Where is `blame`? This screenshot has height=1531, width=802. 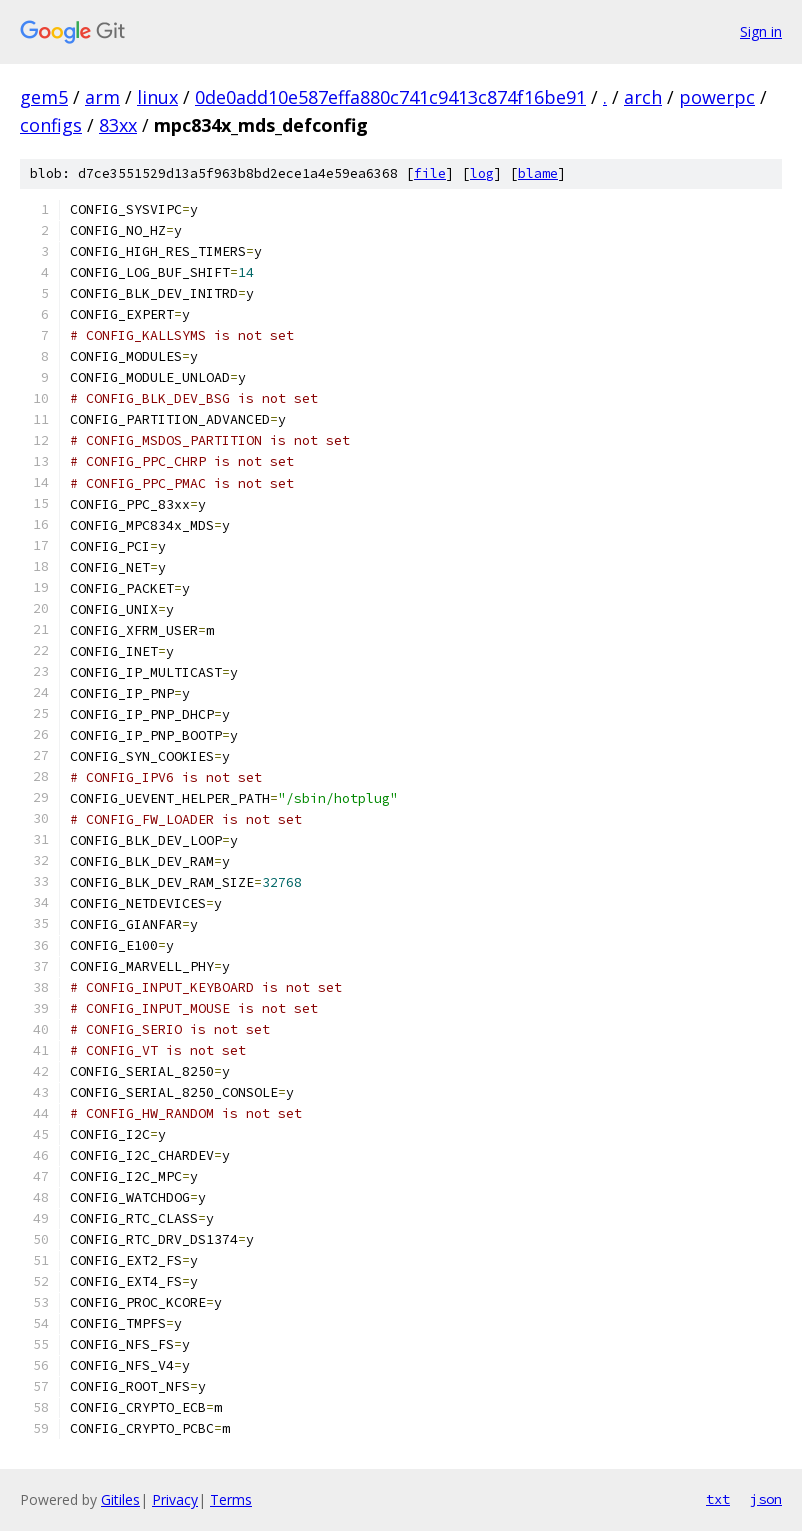
blame is located at coordinates (538, 173).